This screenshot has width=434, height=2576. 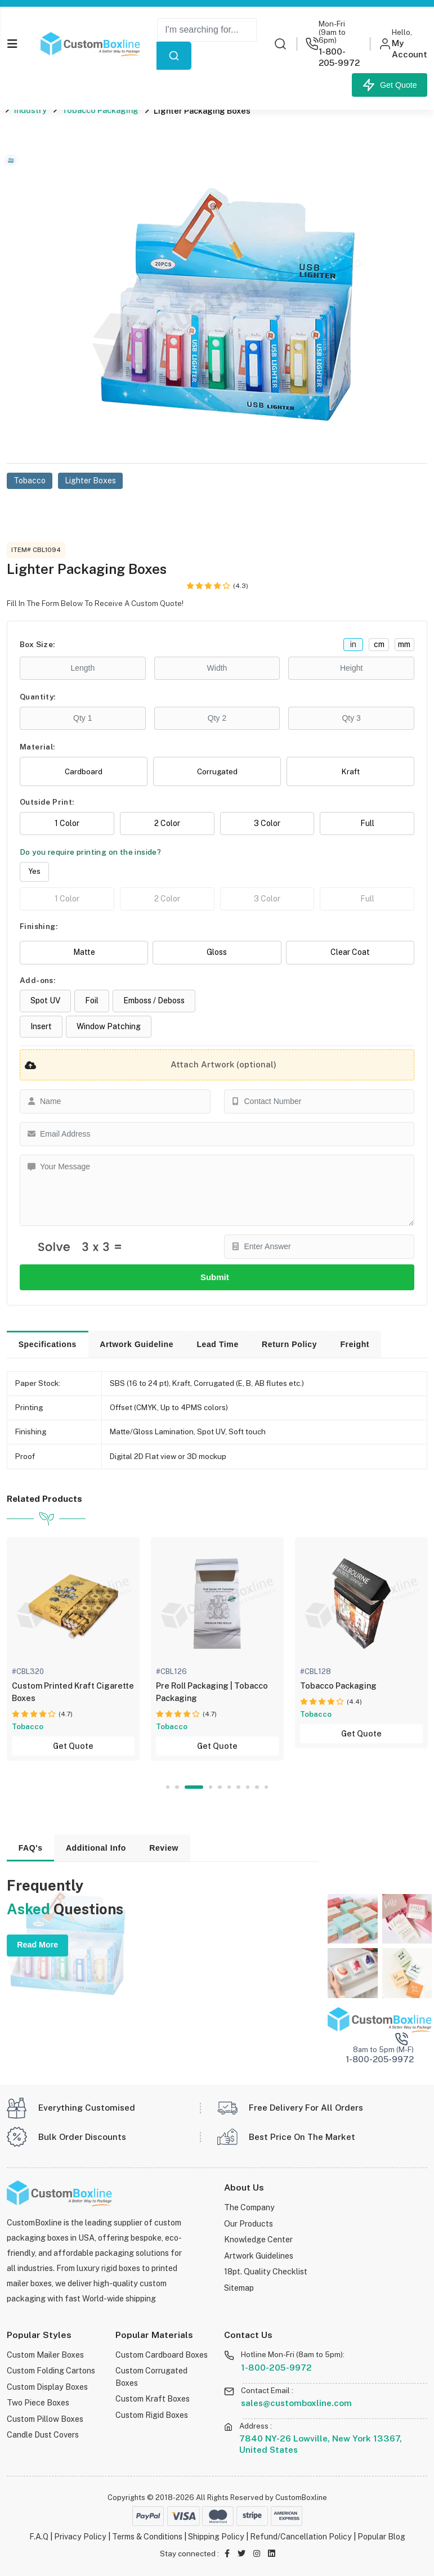 I want to click on Artwork Guidelines, so click(x=258, y=2255).